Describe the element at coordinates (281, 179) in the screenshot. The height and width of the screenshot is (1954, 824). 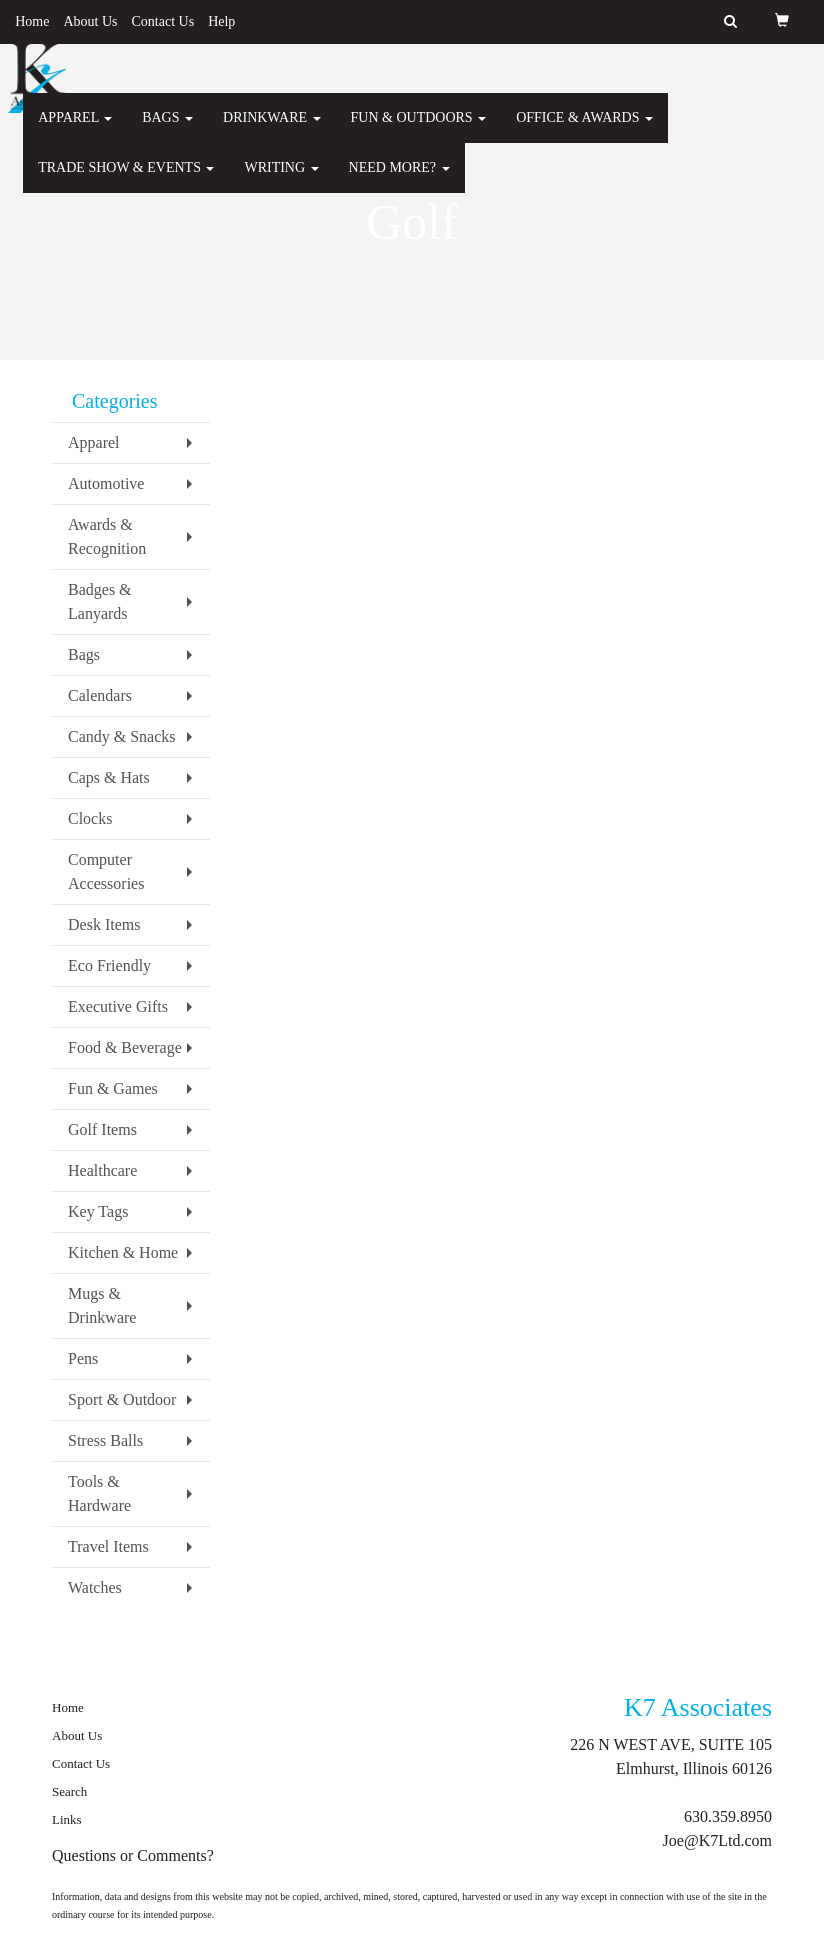
I see `Writing` at that location.